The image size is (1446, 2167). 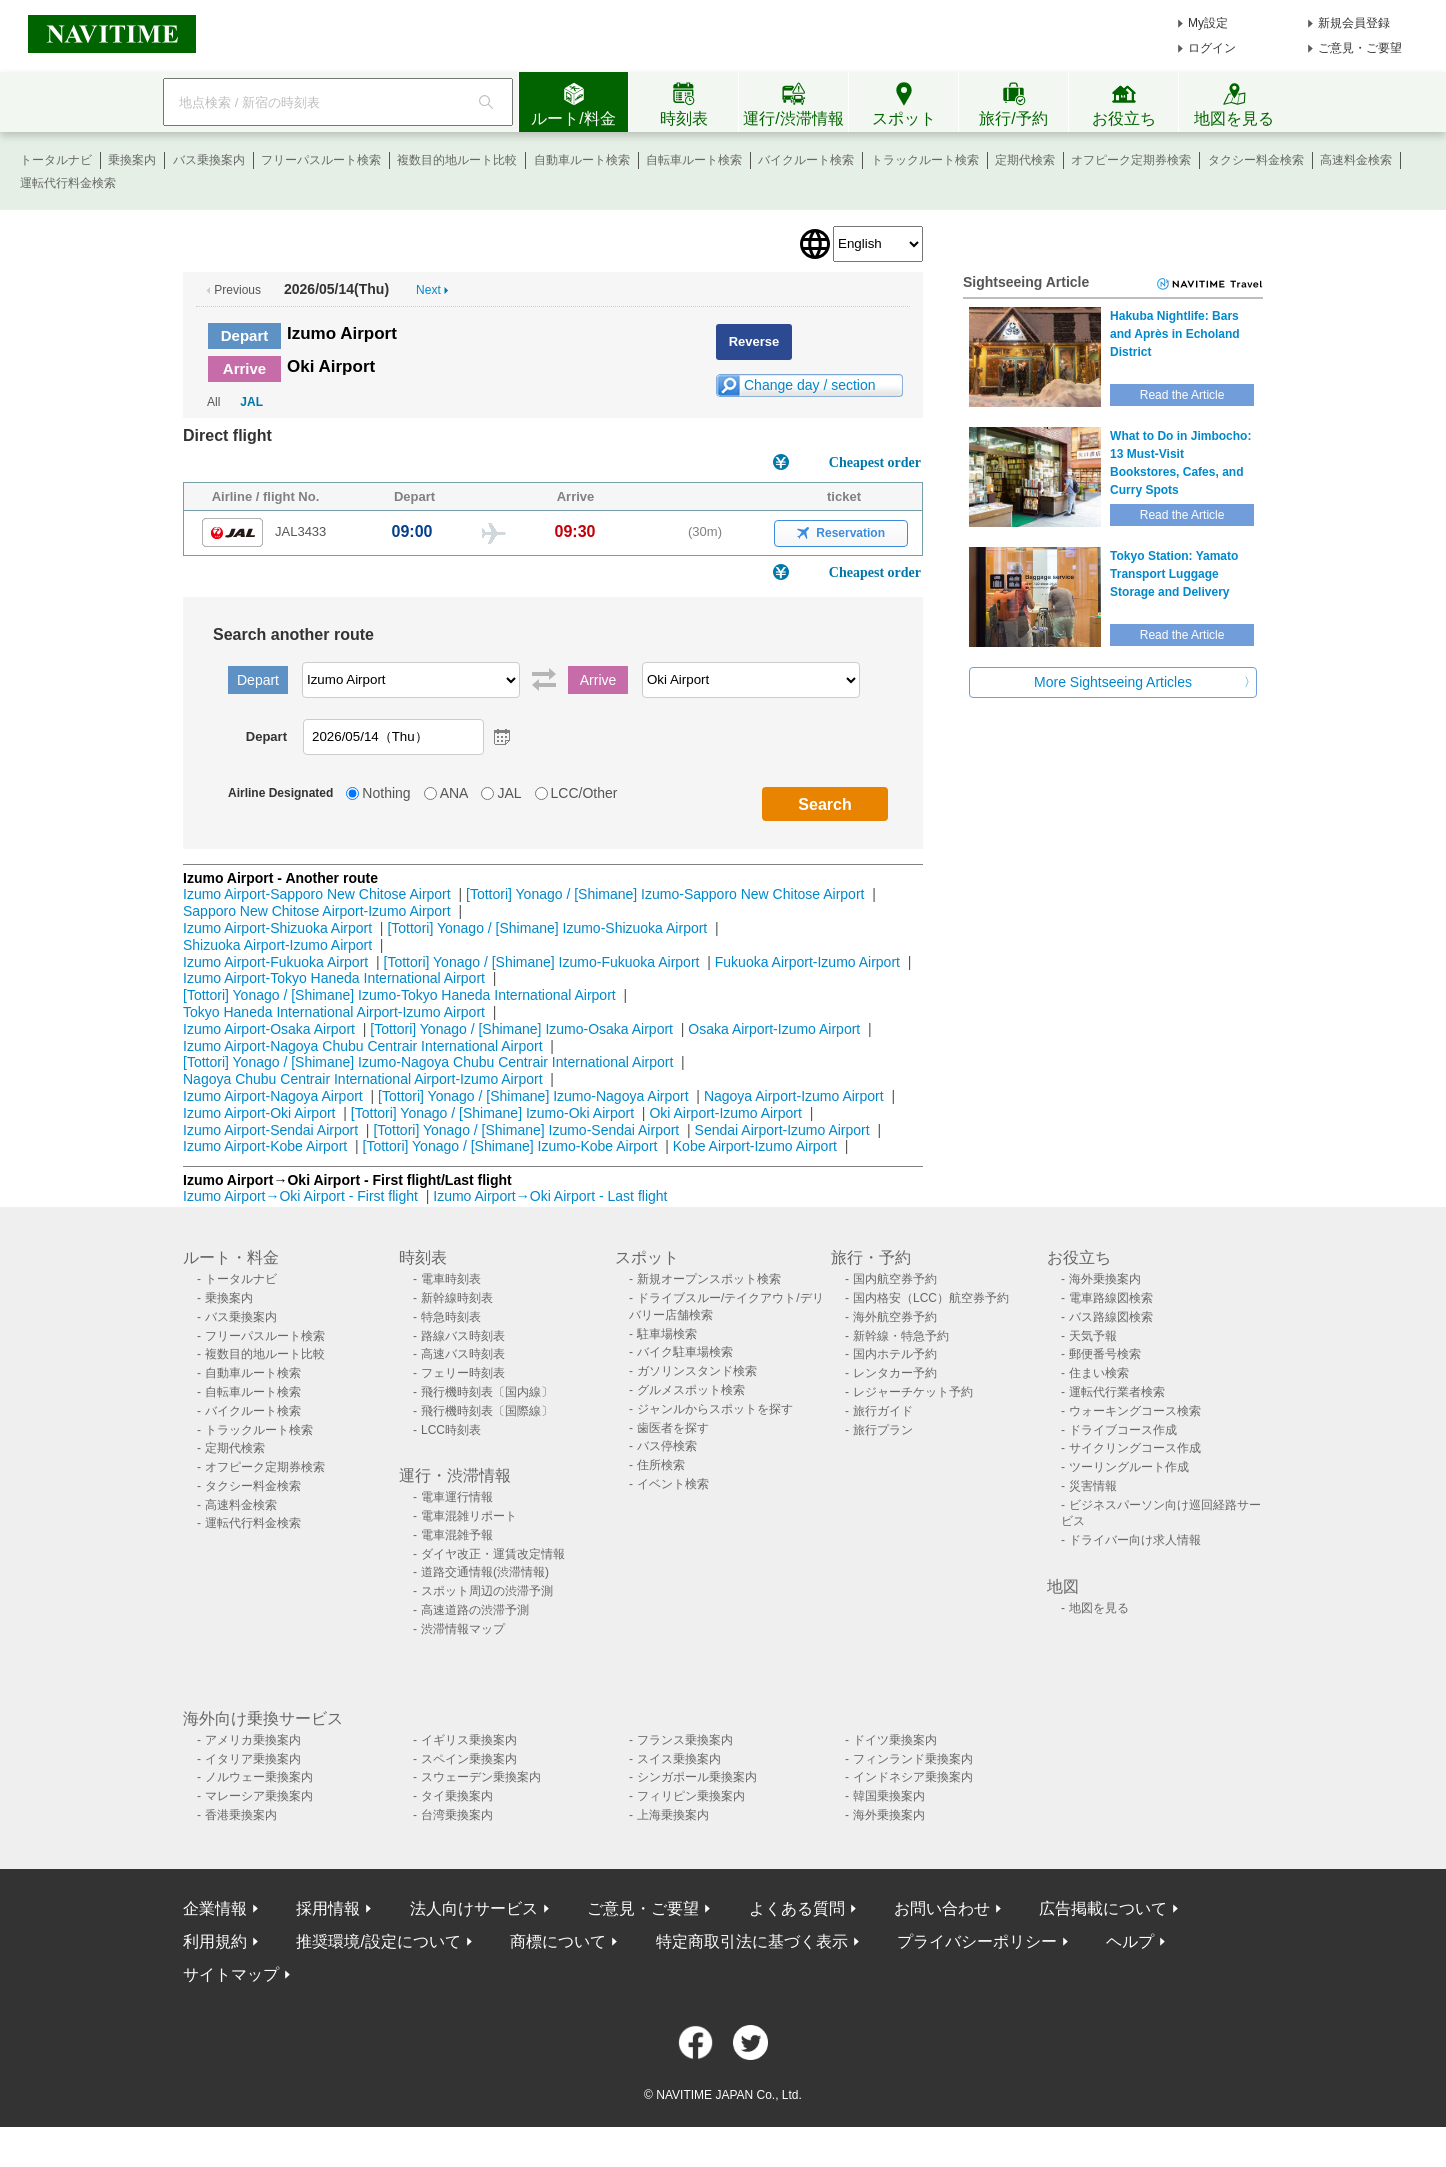 I want to click on Izumo Airport-Kobe Airport, so click(x=265, y=1146).